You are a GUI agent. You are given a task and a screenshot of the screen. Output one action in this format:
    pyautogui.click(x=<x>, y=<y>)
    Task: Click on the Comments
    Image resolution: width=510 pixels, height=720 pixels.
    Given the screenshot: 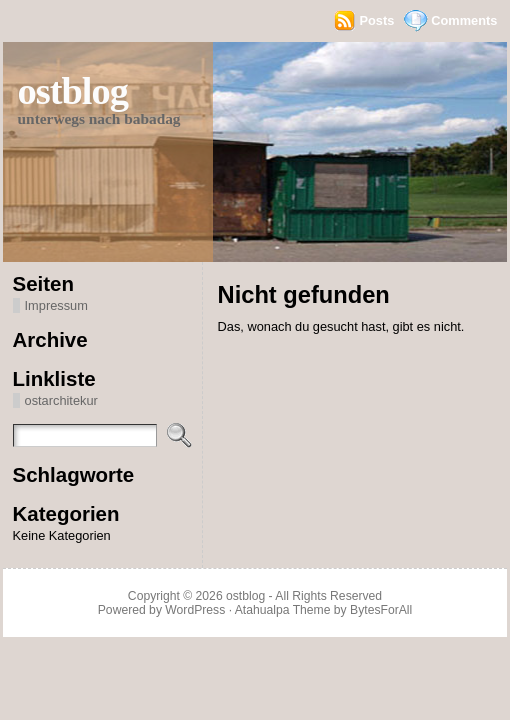 What is the action you would take?
    pyautogui.click(x=464, y=20)
    